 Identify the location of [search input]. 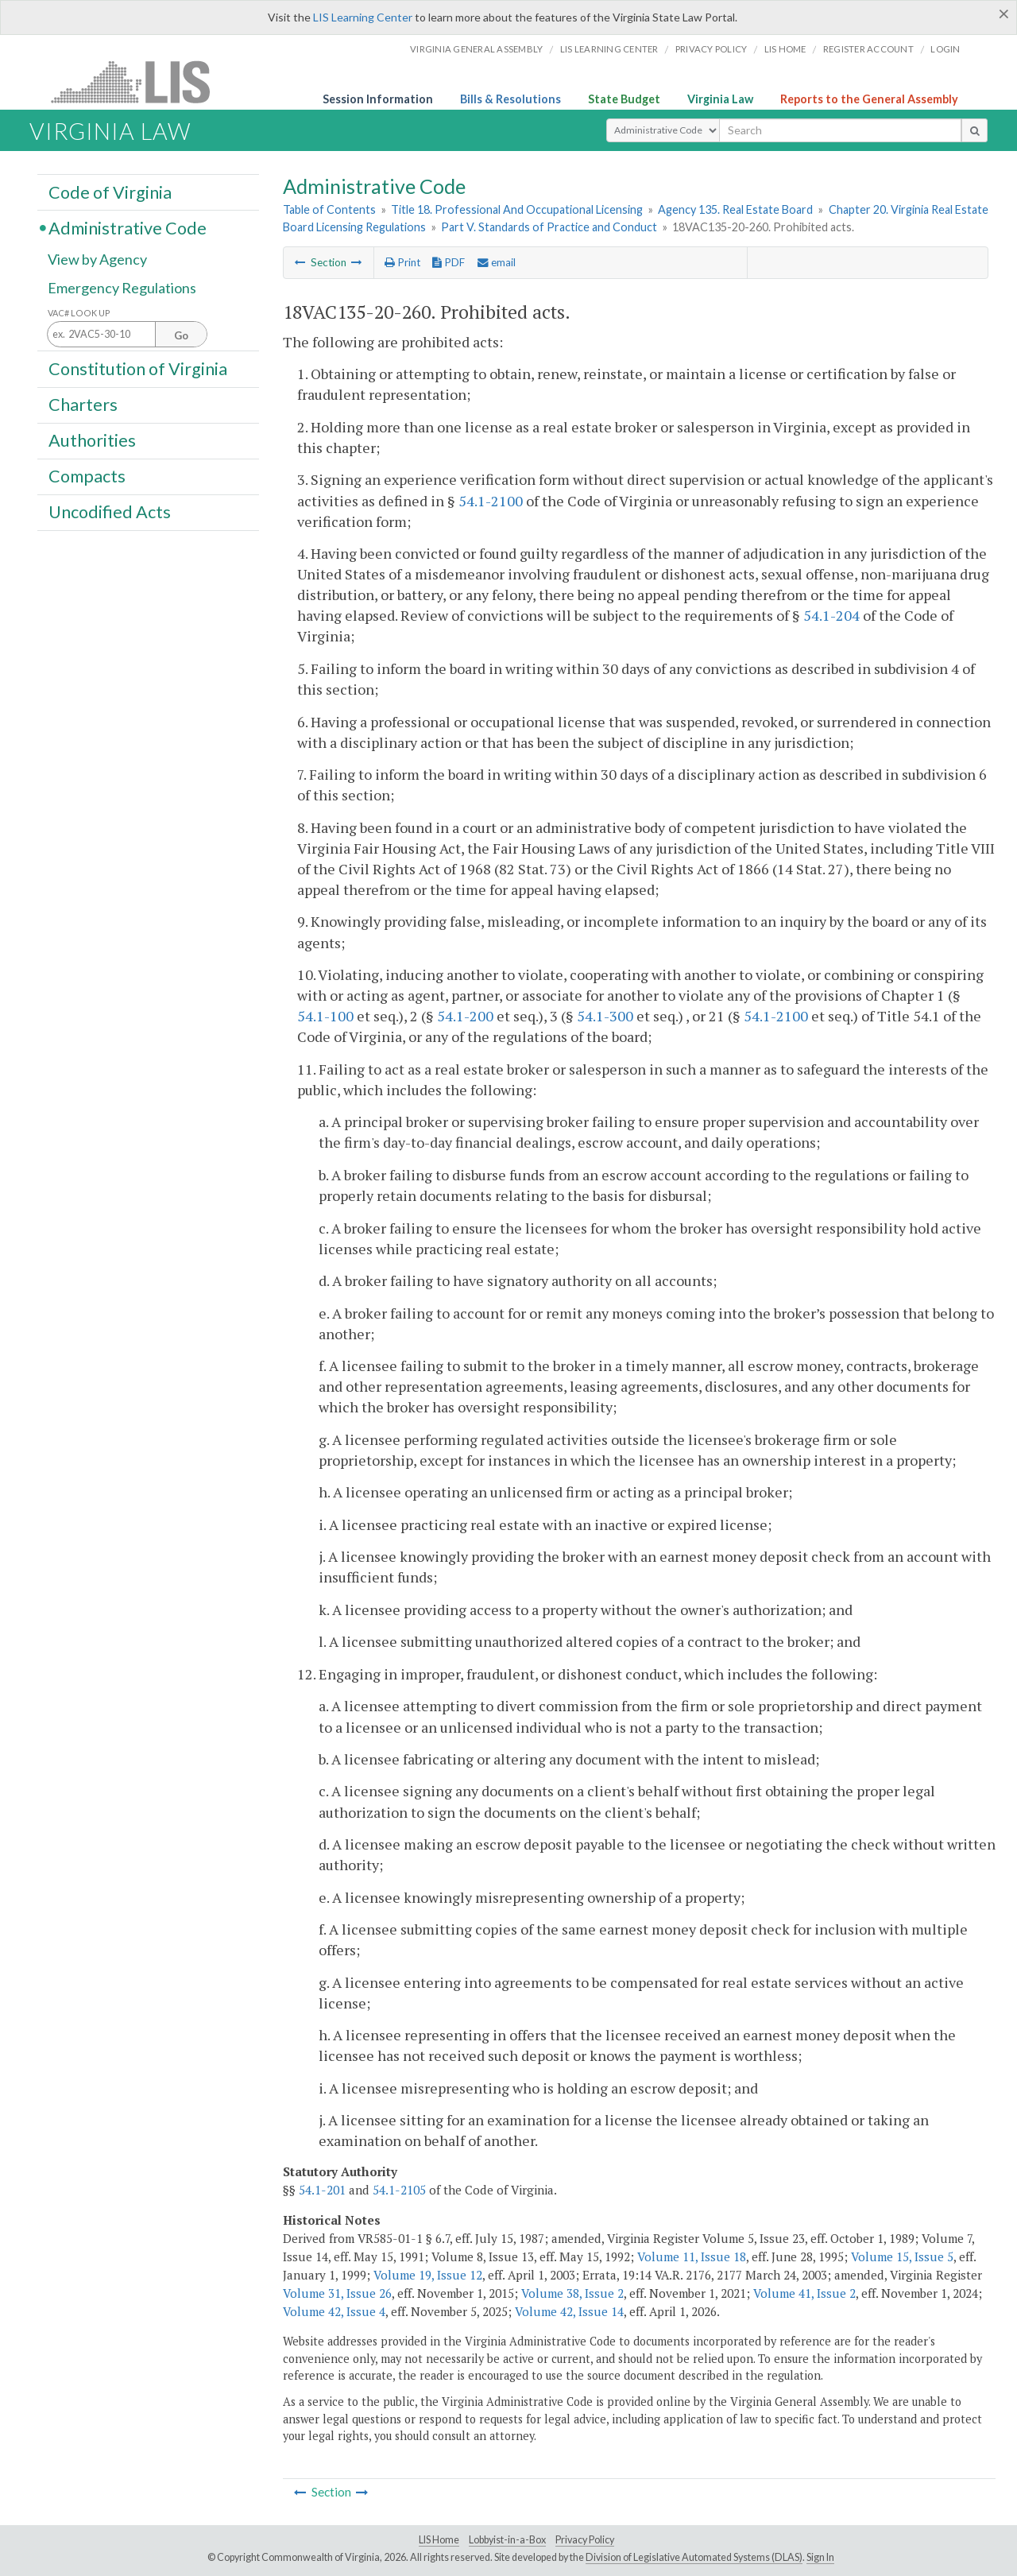
(840, 130).